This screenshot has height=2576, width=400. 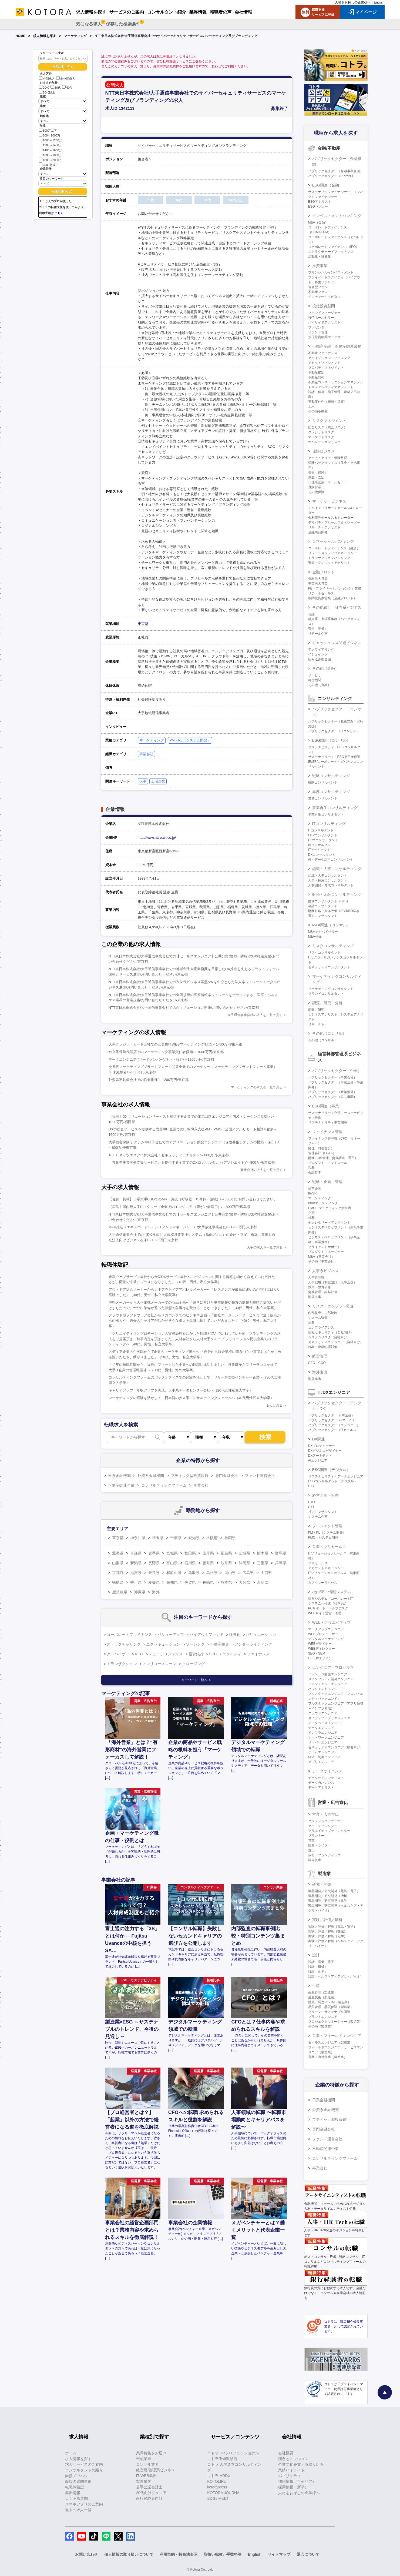 I want to click on 1600～1800万, so click(x=50, y=155).